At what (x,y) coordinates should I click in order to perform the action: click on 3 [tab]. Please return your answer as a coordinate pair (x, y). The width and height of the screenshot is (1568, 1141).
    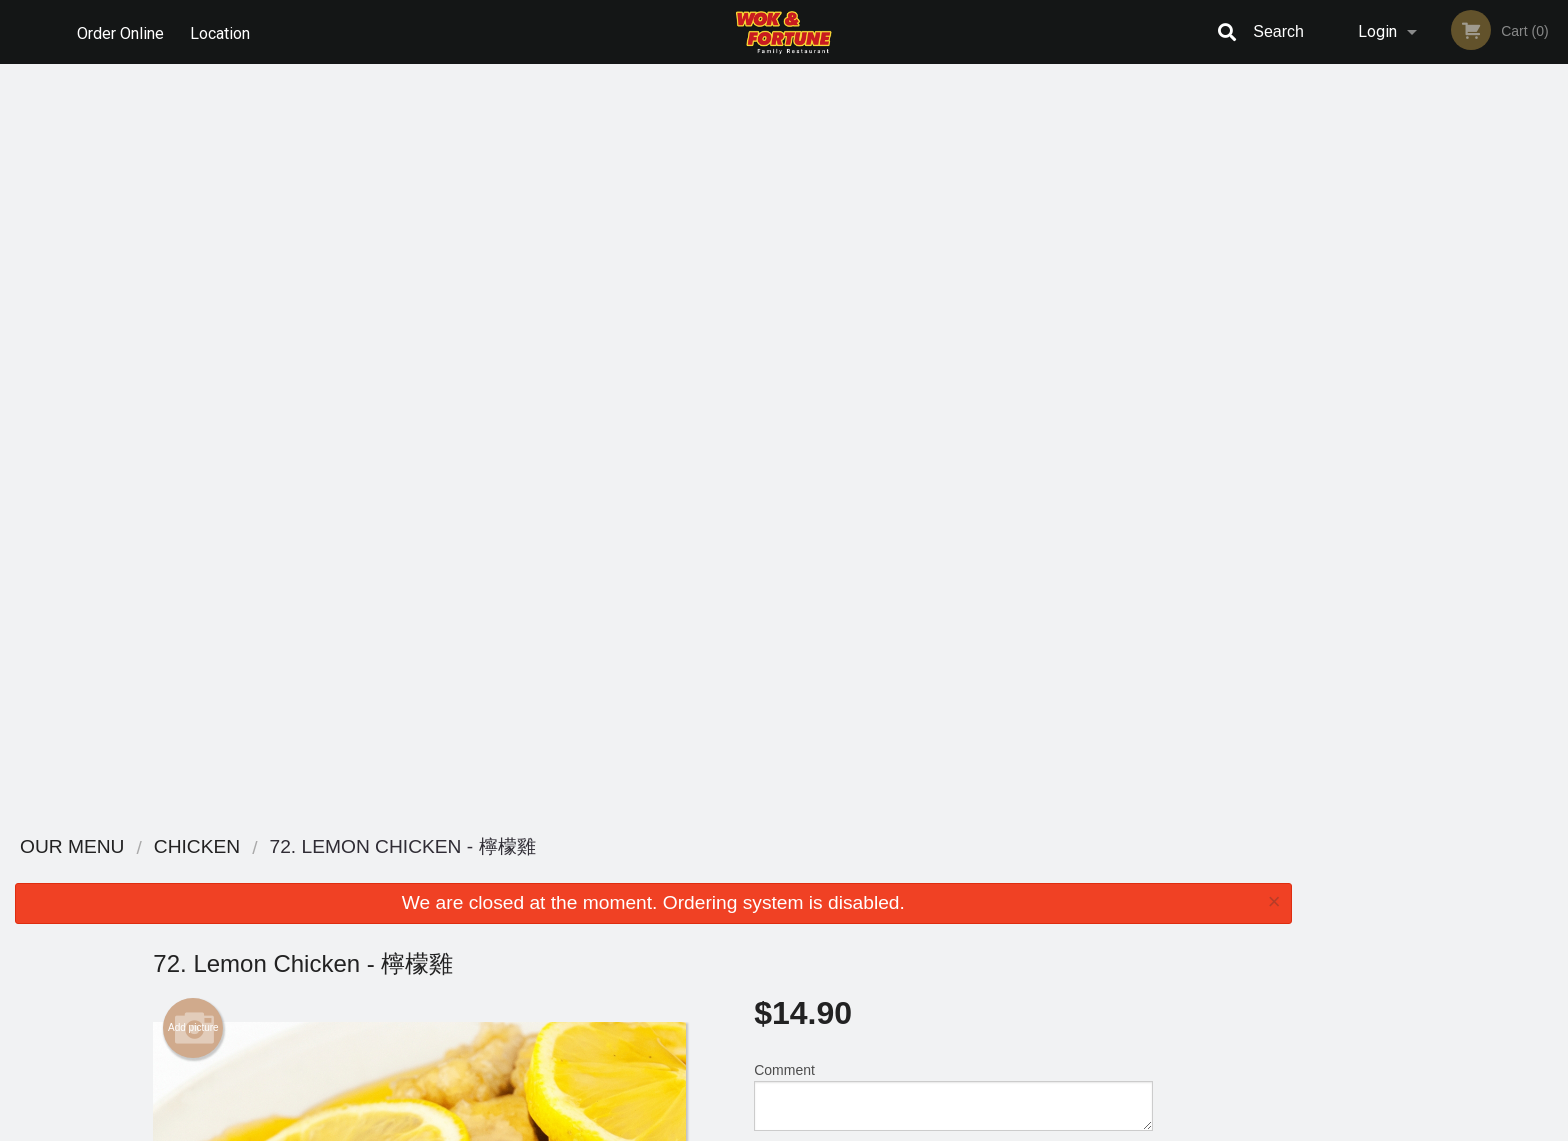
    Looking at the image, I should click on (1437, 419).